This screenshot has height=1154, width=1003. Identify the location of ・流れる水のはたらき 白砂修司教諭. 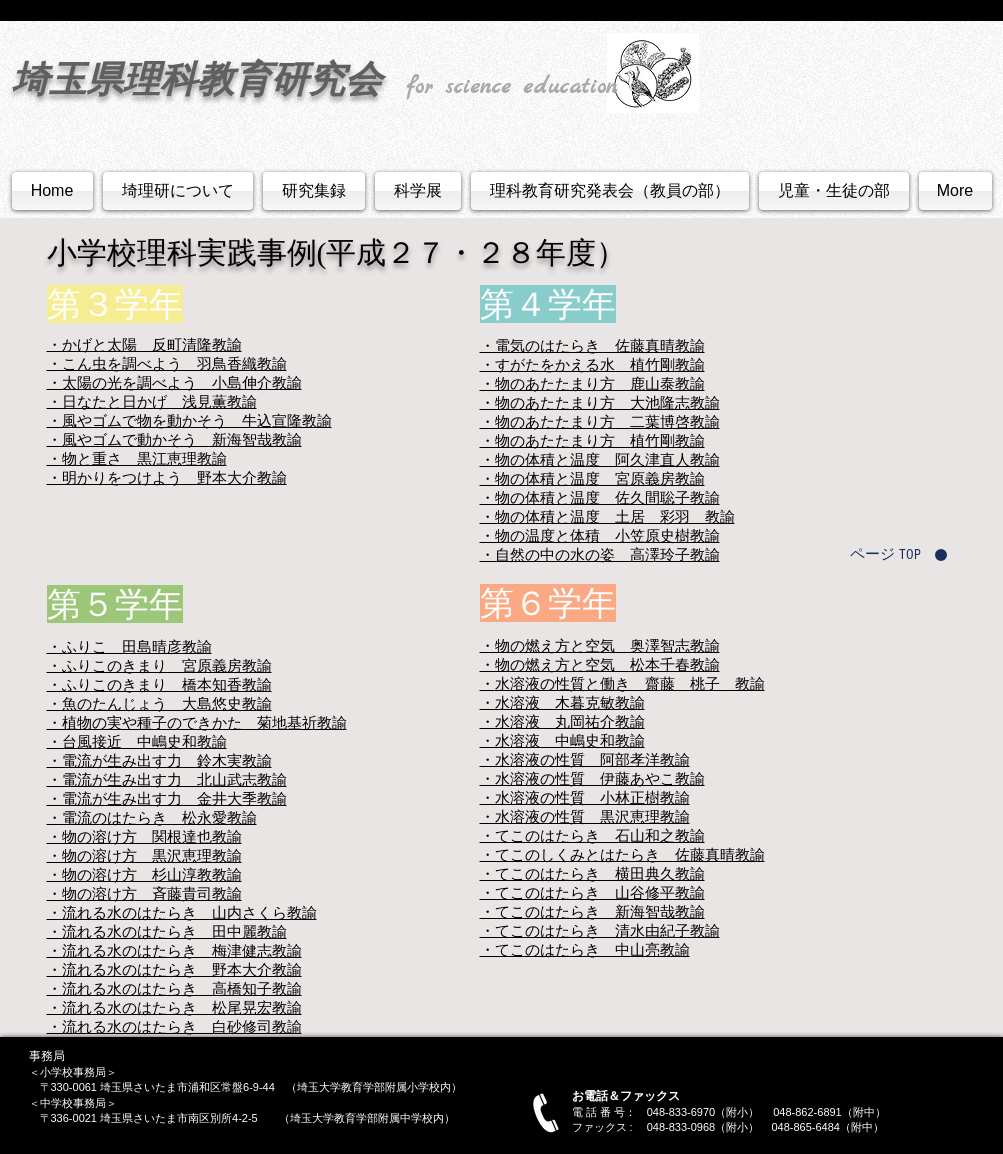
(174, 1026).